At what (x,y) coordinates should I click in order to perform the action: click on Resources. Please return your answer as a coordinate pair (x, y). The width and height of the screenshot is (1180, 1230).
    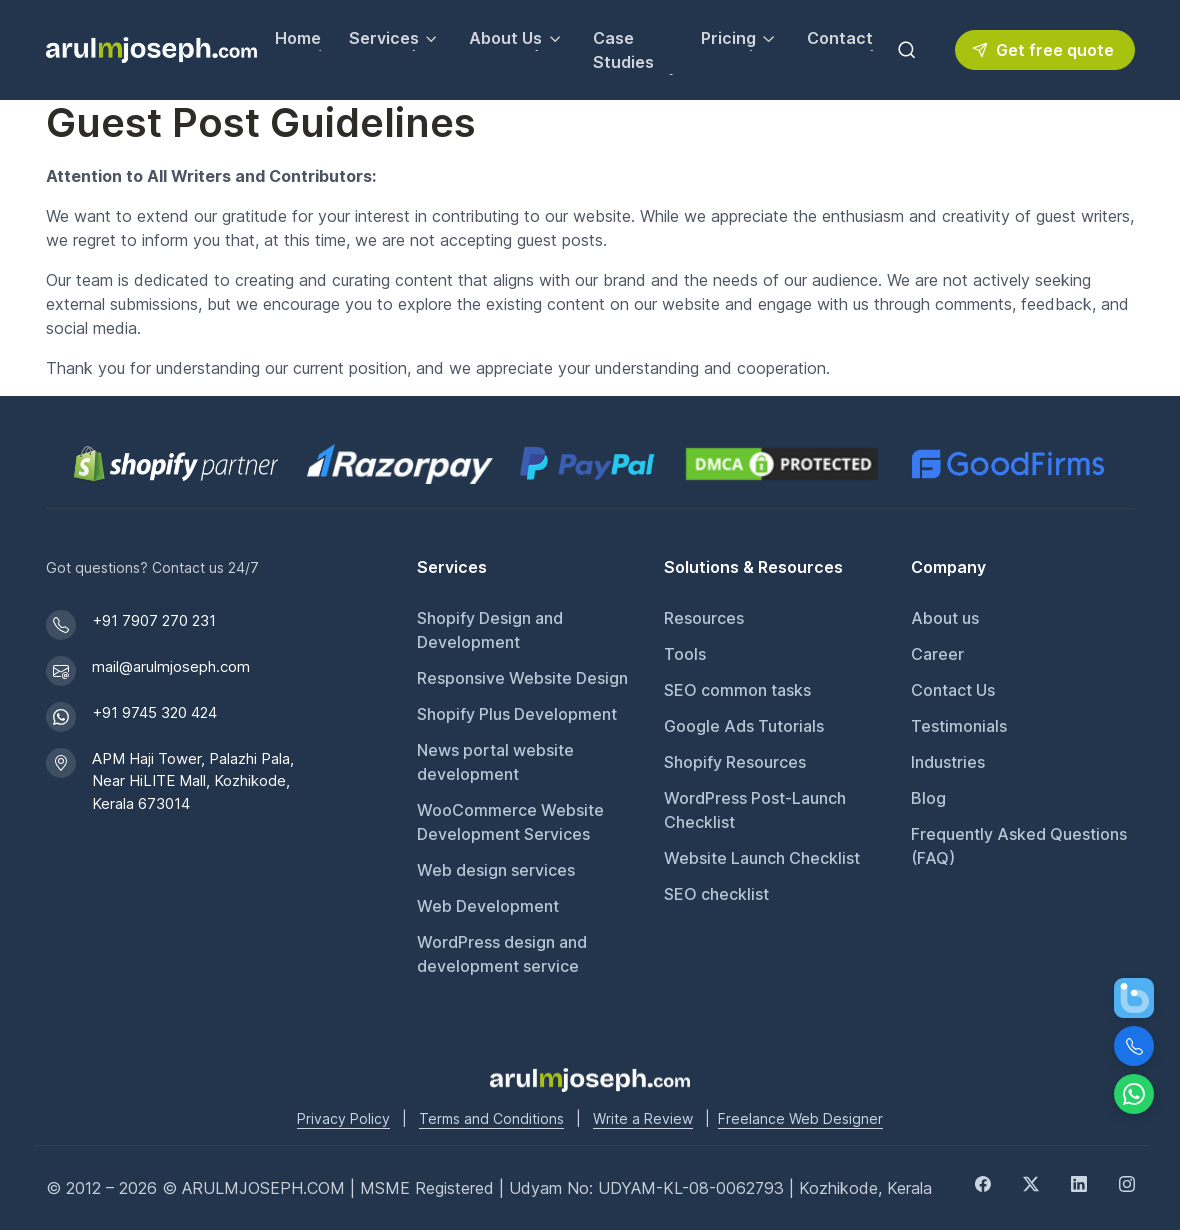
    Looking at the image, I should click on (704, 618).